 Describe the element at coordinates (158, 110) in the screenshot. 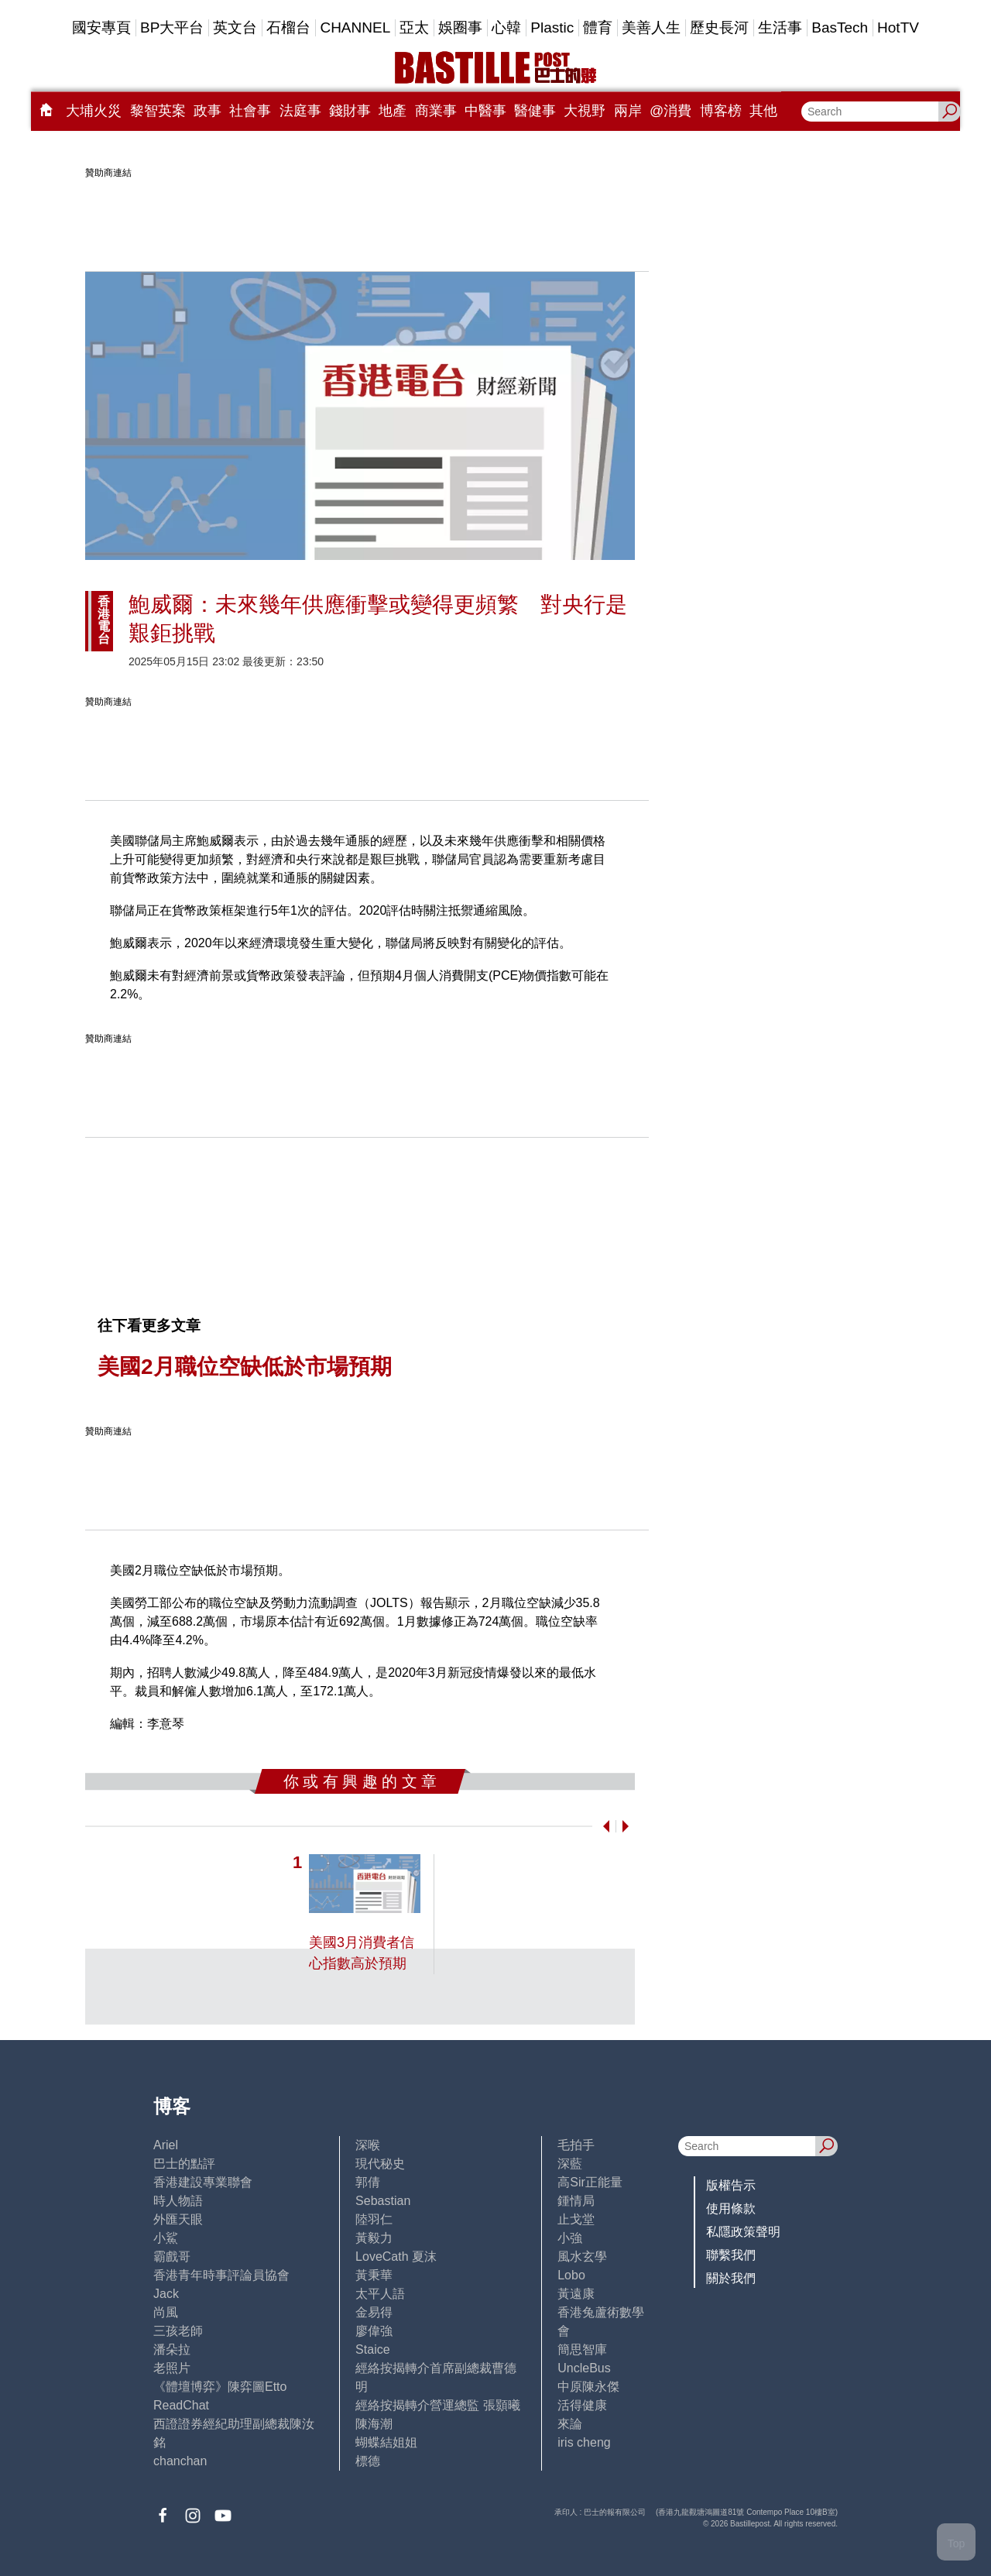

I see `黎智英案` at that location.